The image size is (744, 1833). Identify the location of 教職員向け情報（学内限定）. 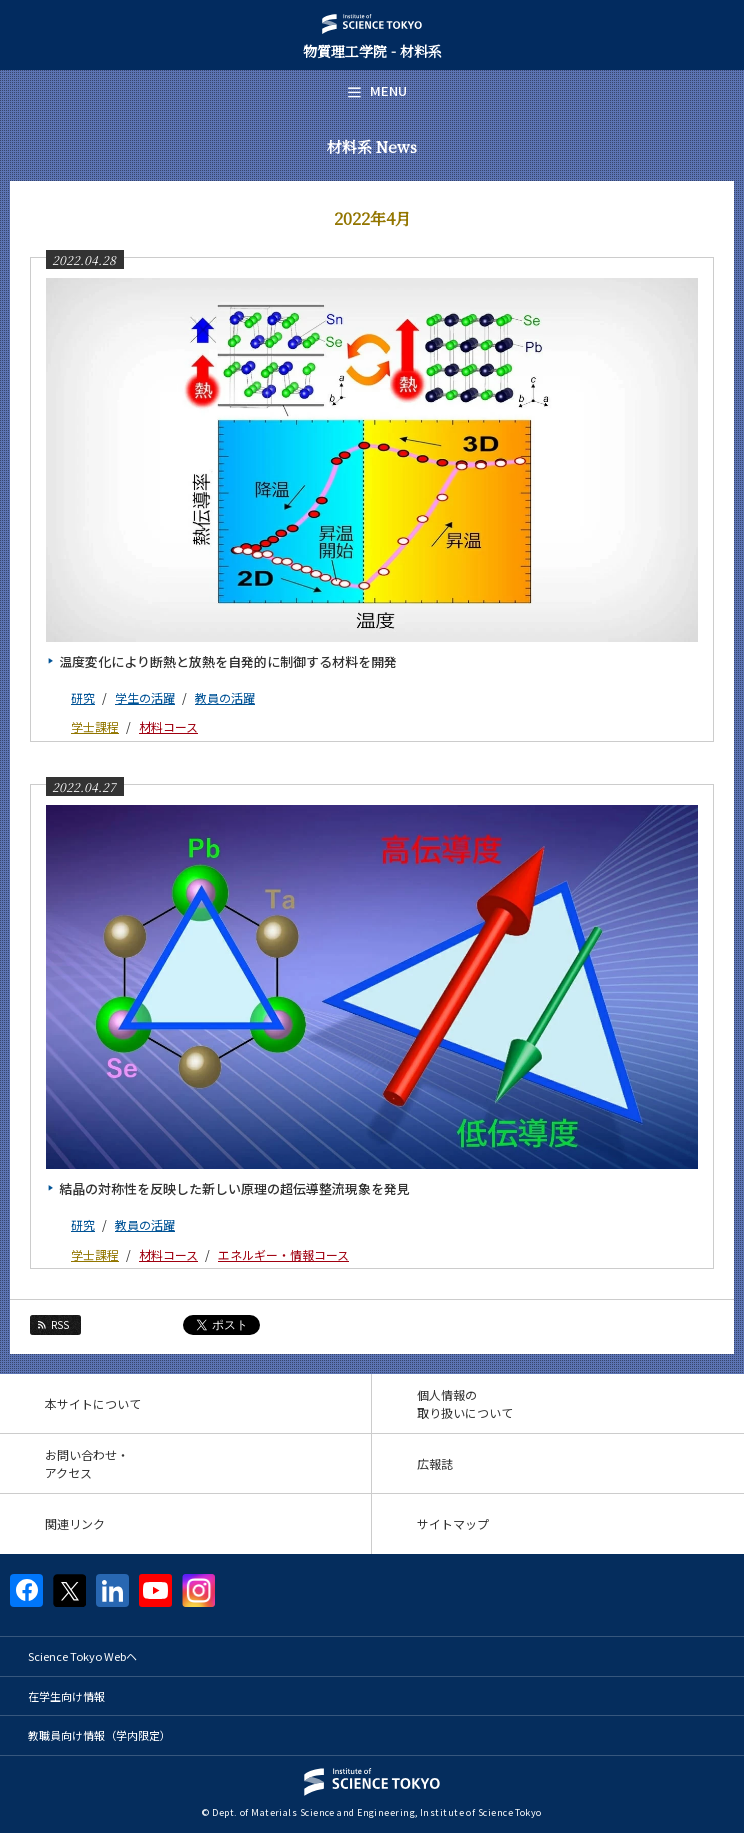
(99, 1735).